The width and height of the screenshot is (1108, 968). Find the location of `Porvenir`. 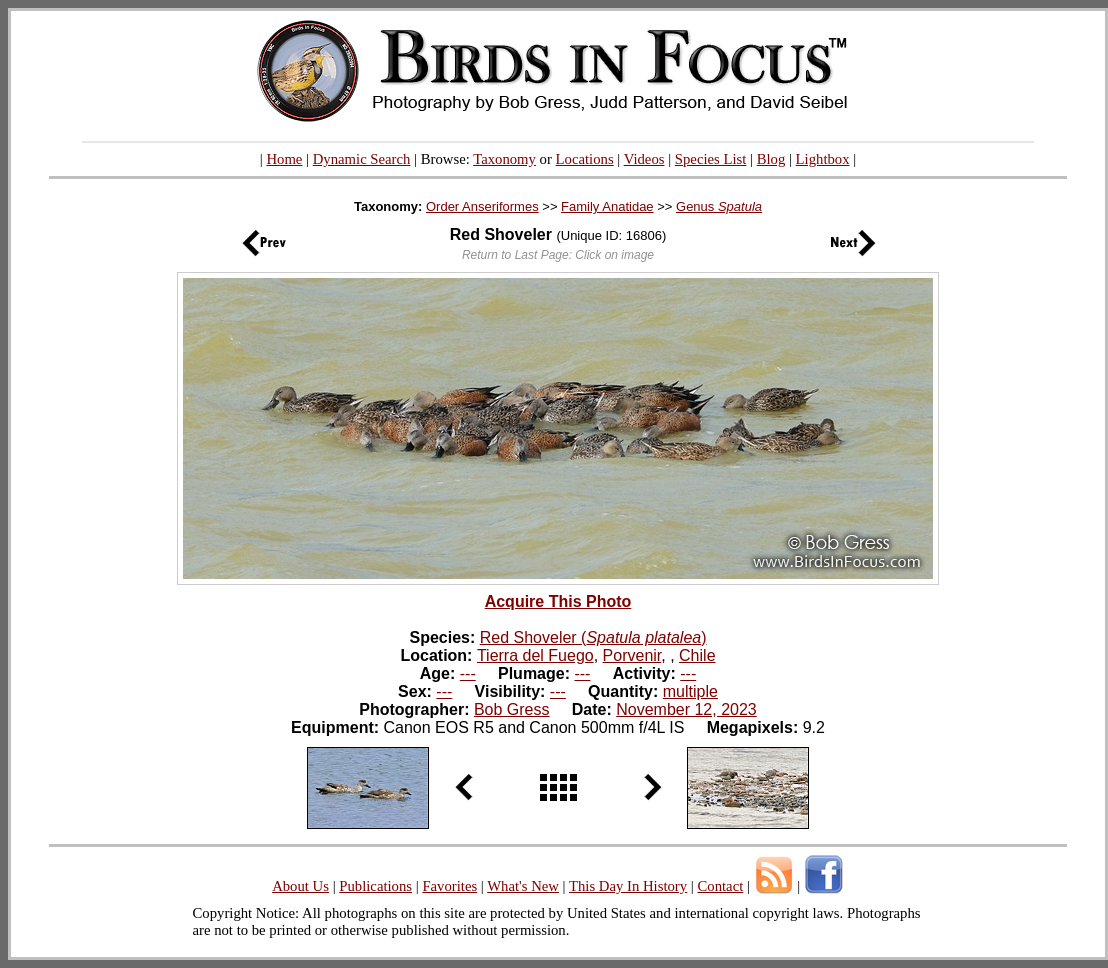

Porvenir is located at coordinates (632, 655).